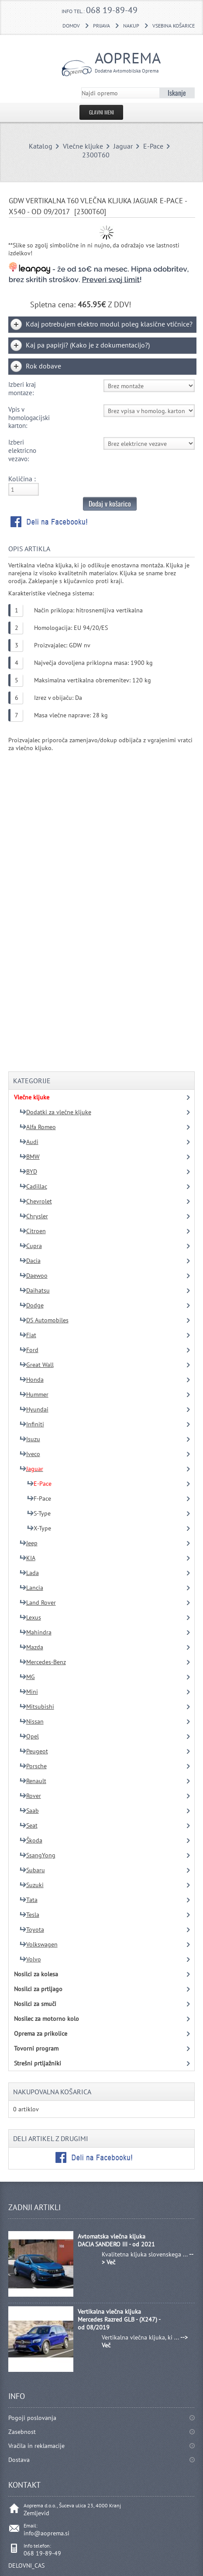  Describe the element at coordinates (32, 1885) in the screenshot. I see `Suzuki` at that location.